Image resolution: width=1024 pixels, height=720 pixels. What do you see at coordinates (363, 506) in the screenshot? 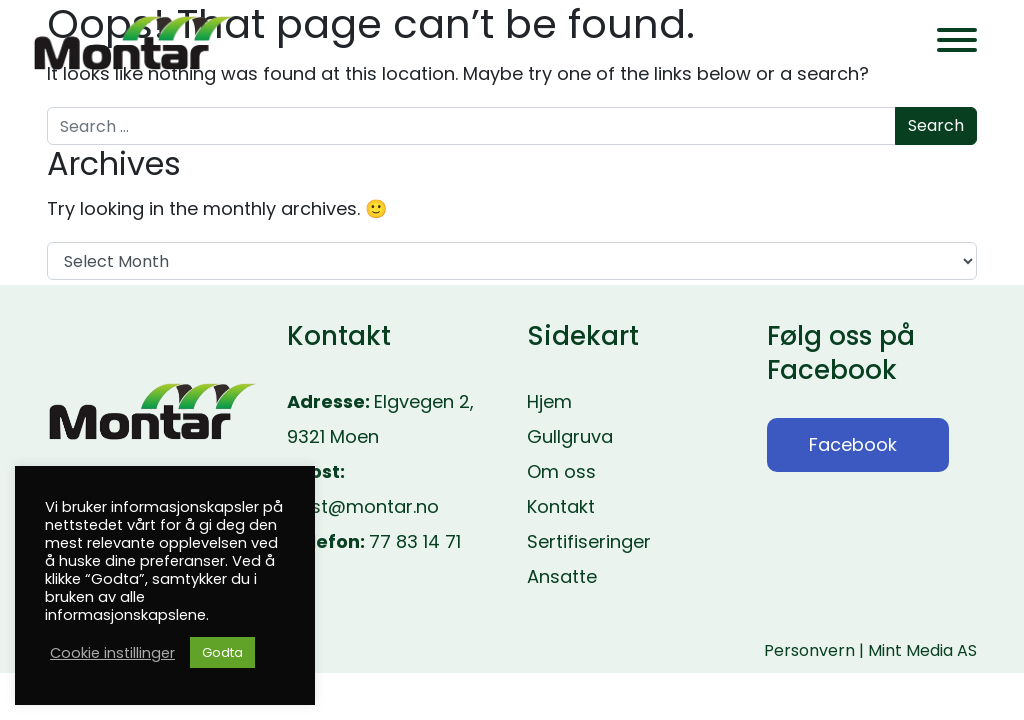
I see `post@montar.no` at bounding box center [363, 506].